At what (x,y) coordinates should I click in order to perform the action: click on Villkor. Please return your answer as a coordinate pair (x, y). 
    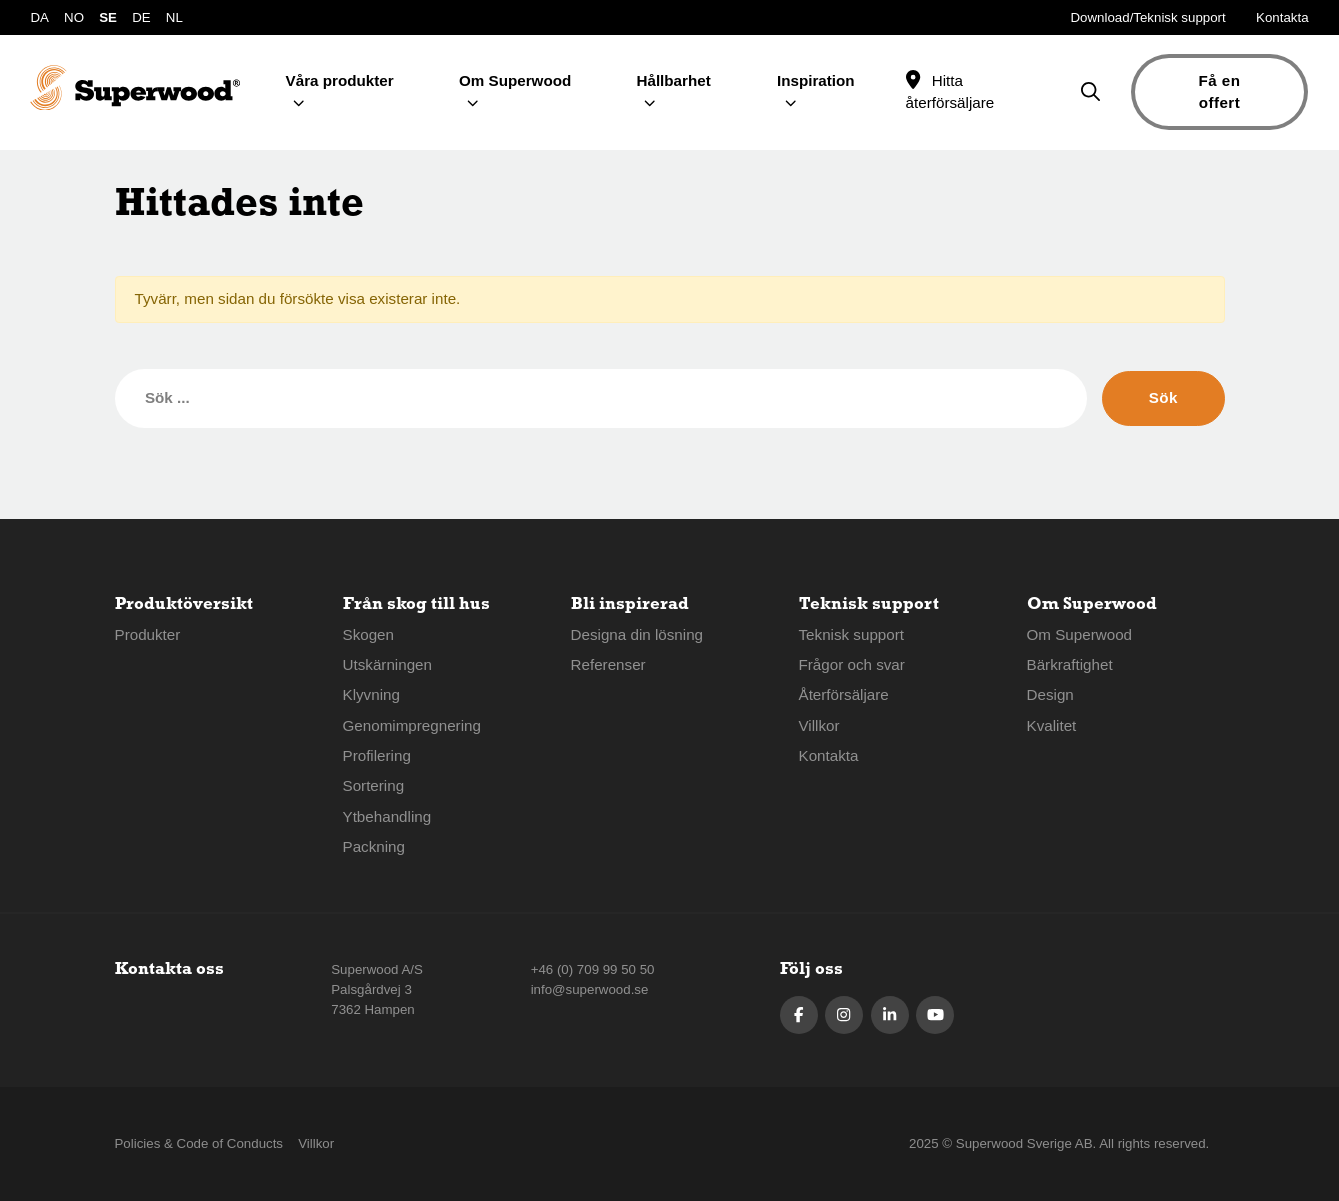
    Looking at the image, I should click on (819, 725).